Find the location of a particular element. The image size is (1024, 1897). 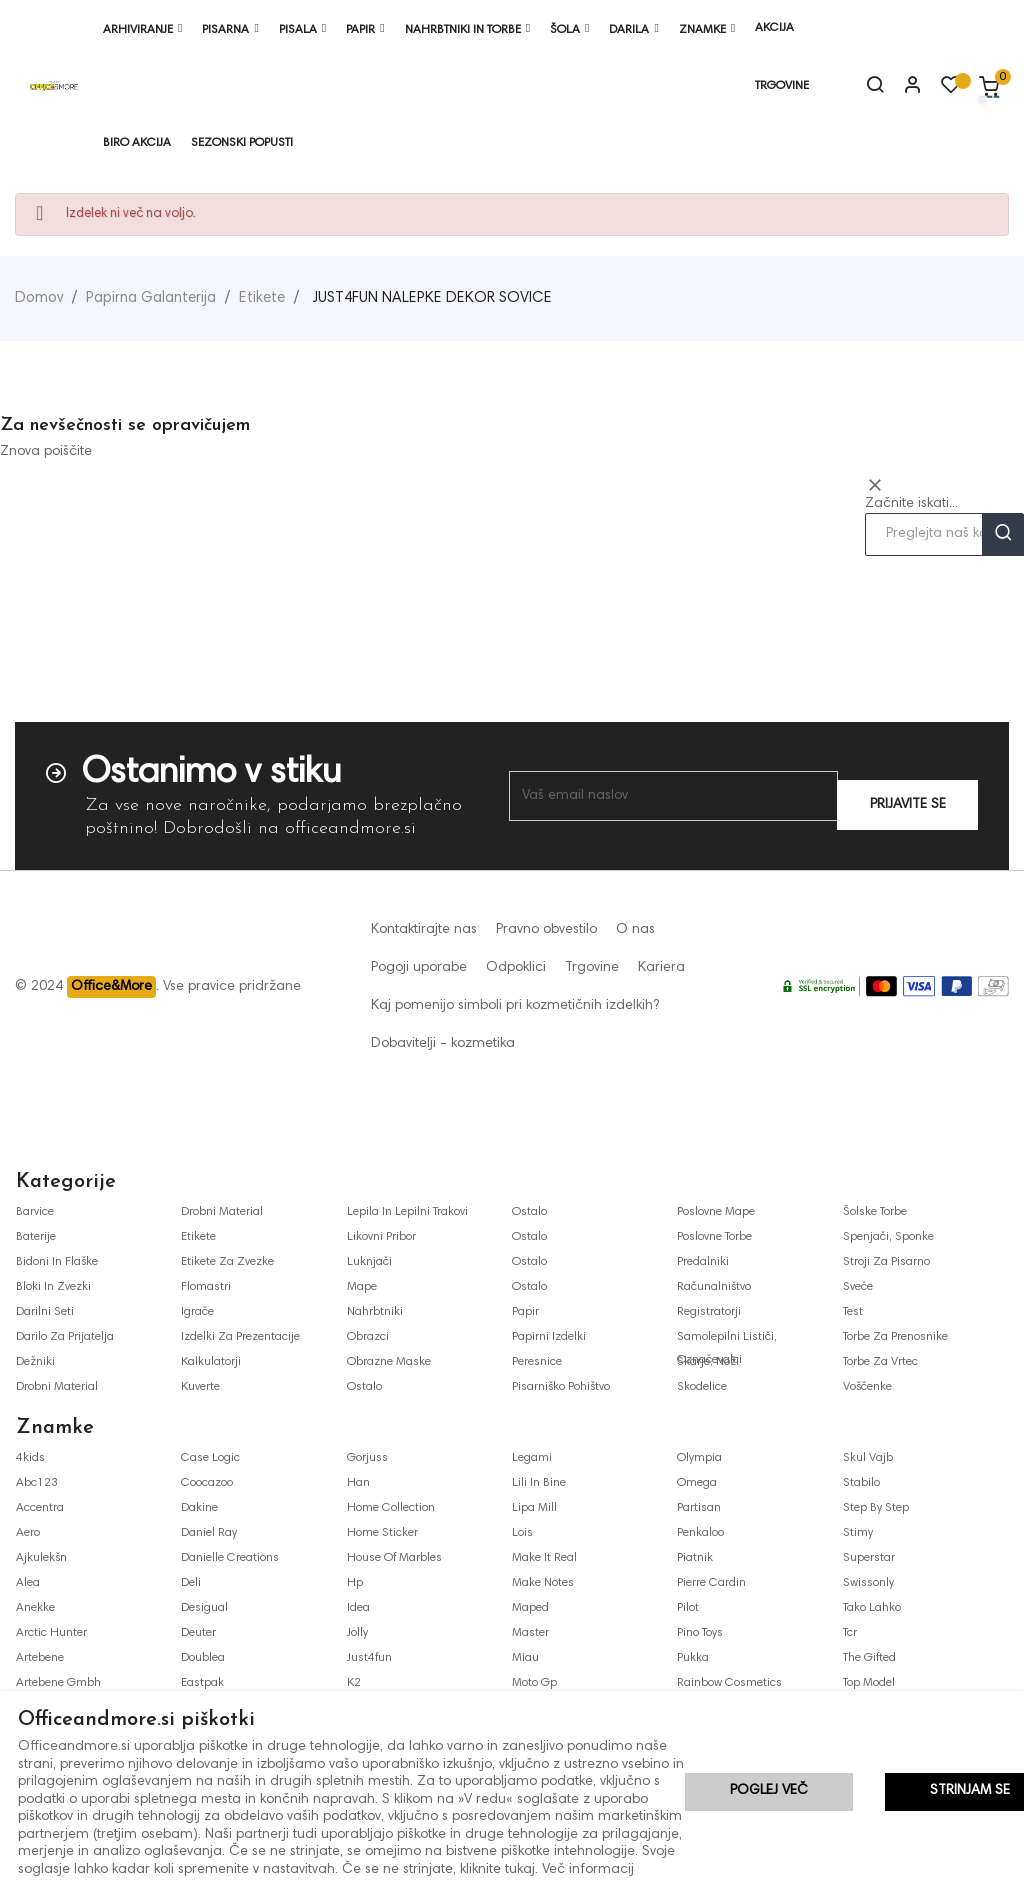

Kontaktirajte nas is located at coordinates (424, 930).